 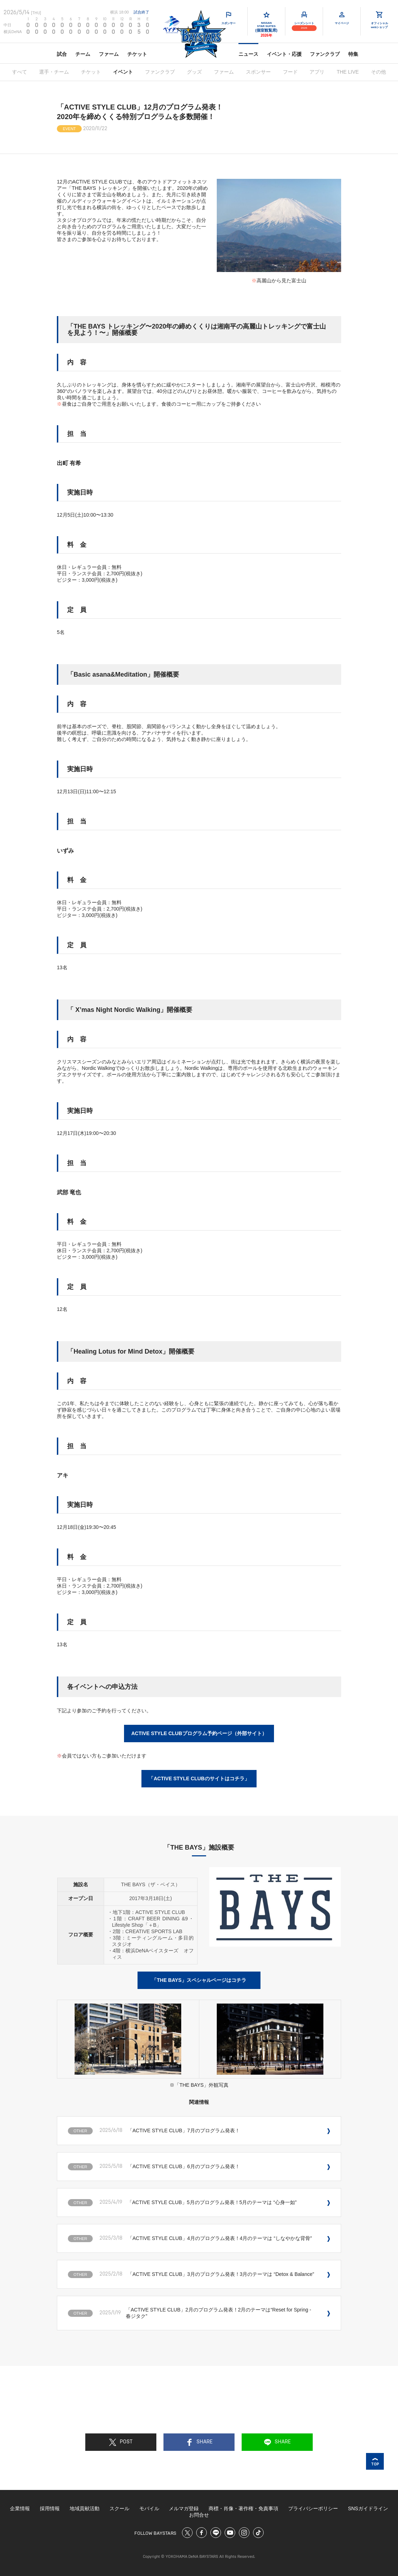 What do you see at coordinates (184, 2508) in the screenshot?
I see `メルマガ登録` at bounding box center [184, 2508].